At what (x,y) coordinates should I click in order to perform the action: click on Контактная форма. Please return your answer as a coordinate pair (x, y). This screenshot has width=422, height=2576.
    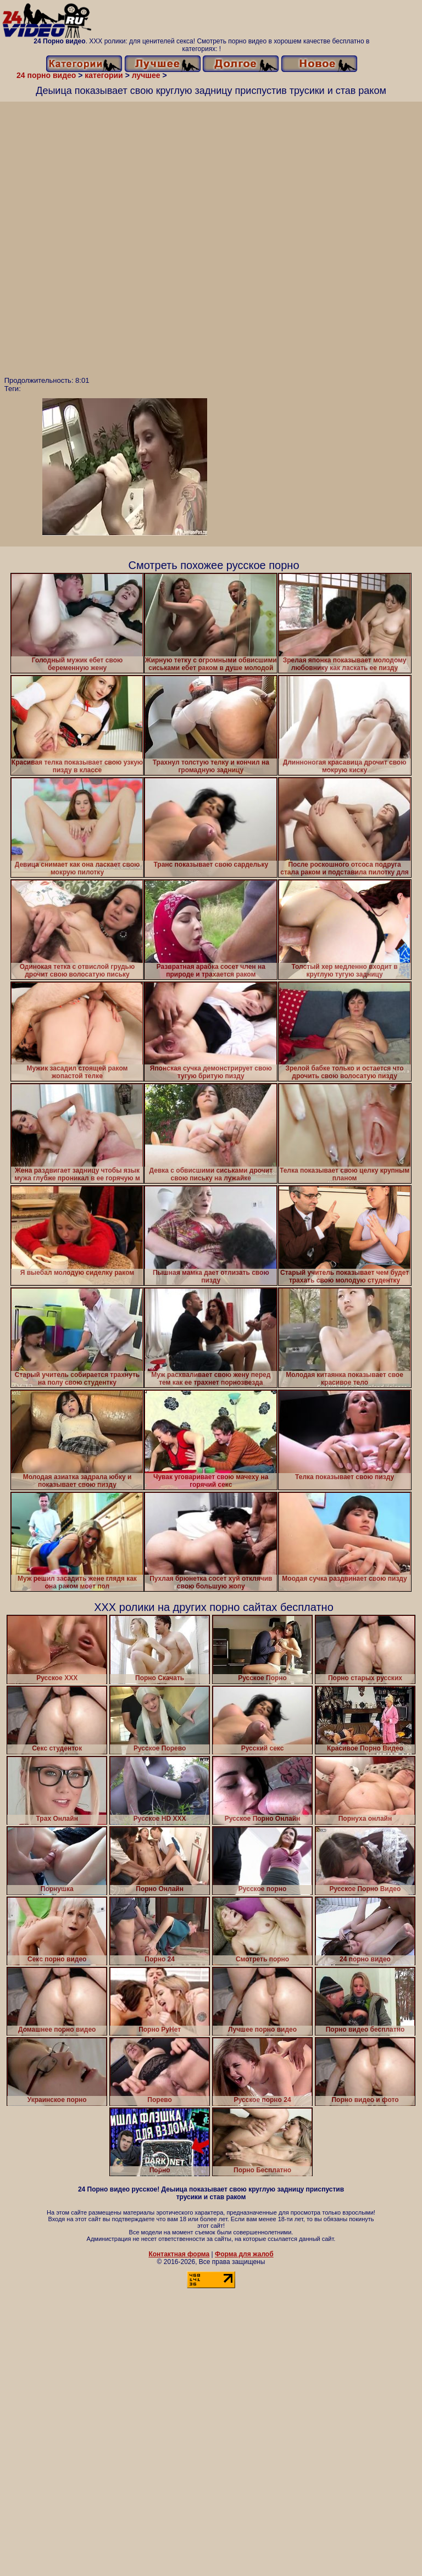
    Looking at the image, I should click on (178, 2254).